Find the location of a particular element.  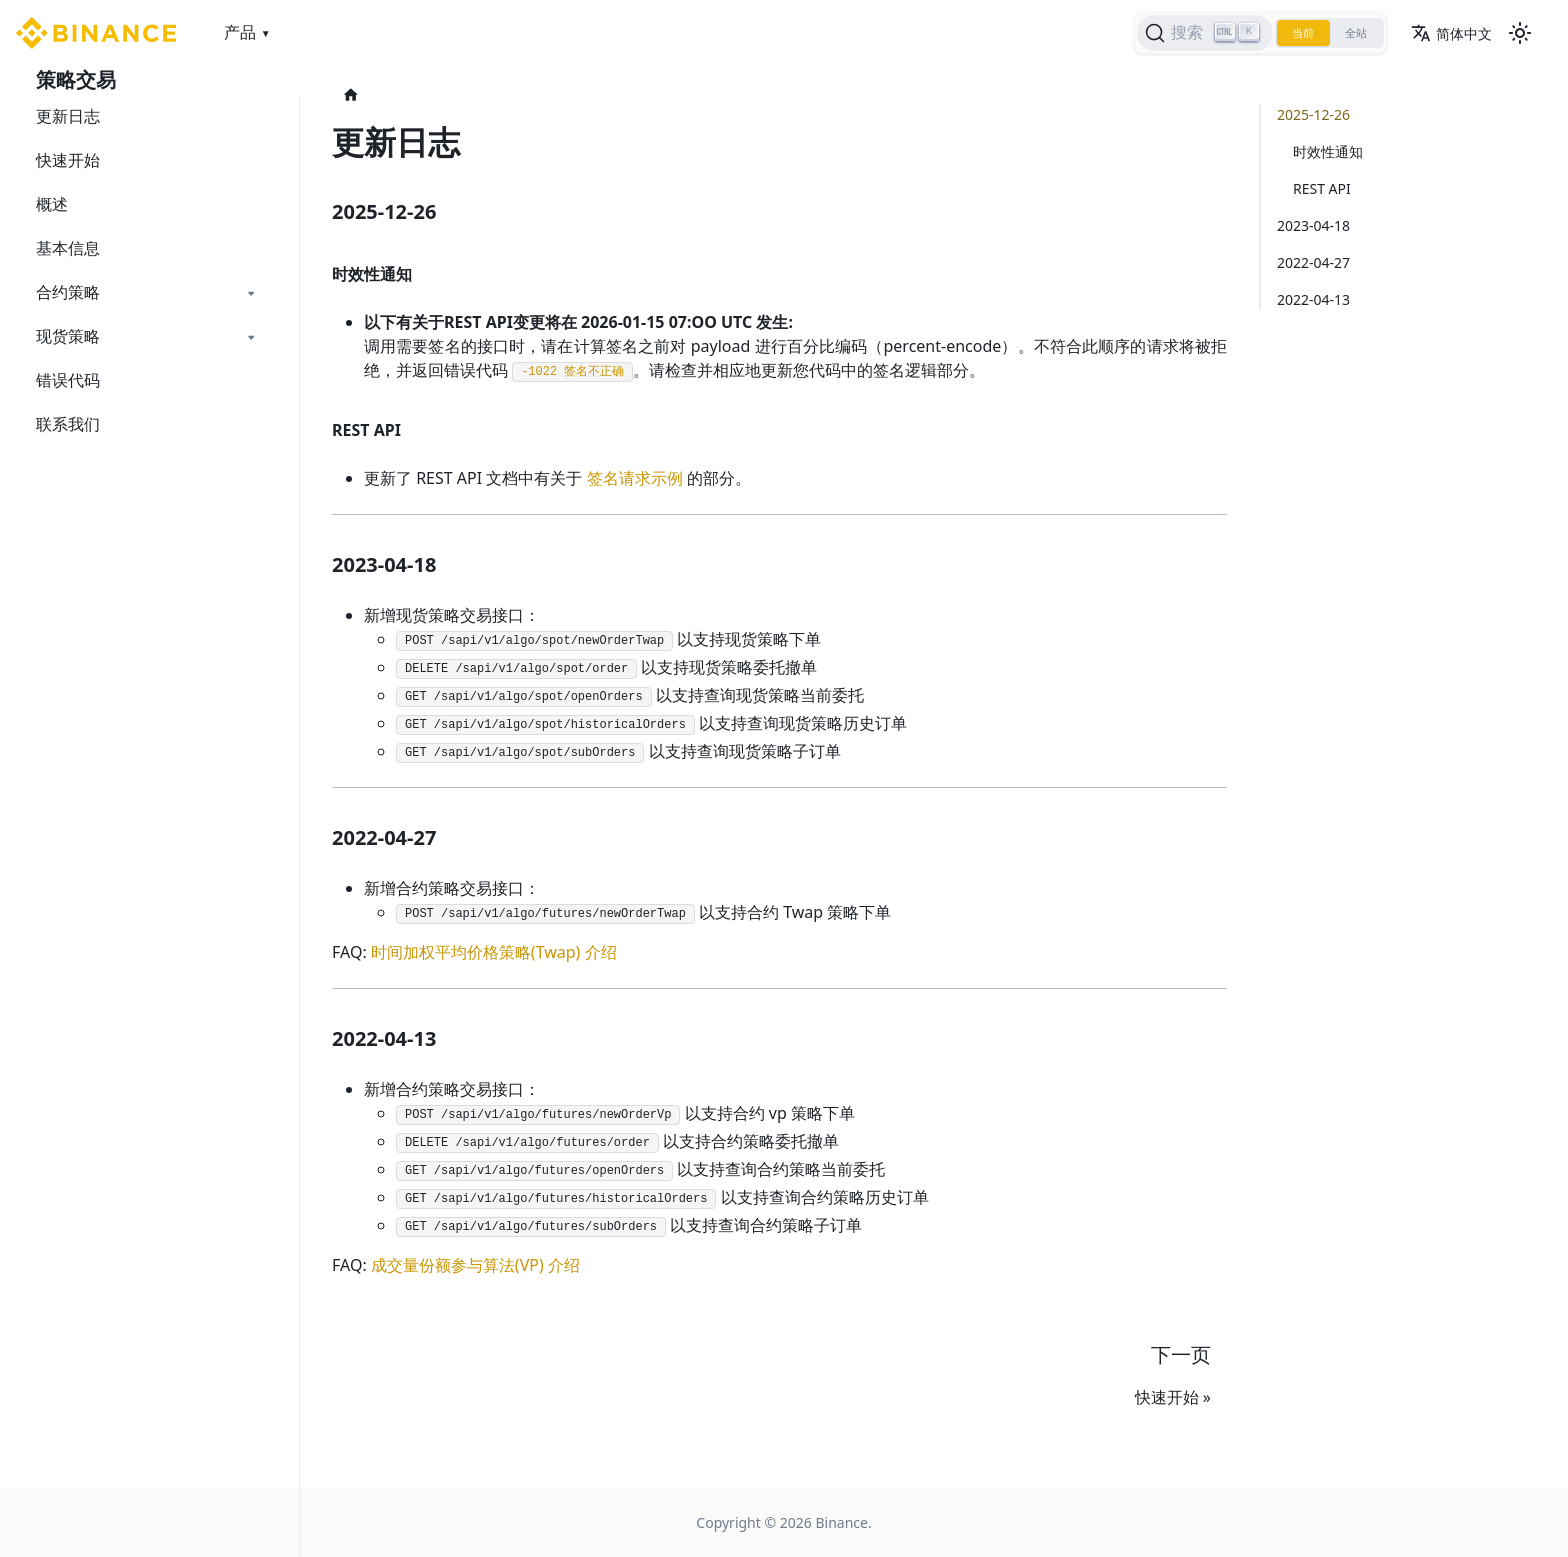

[主页面] is located at coordinates (351, 94).